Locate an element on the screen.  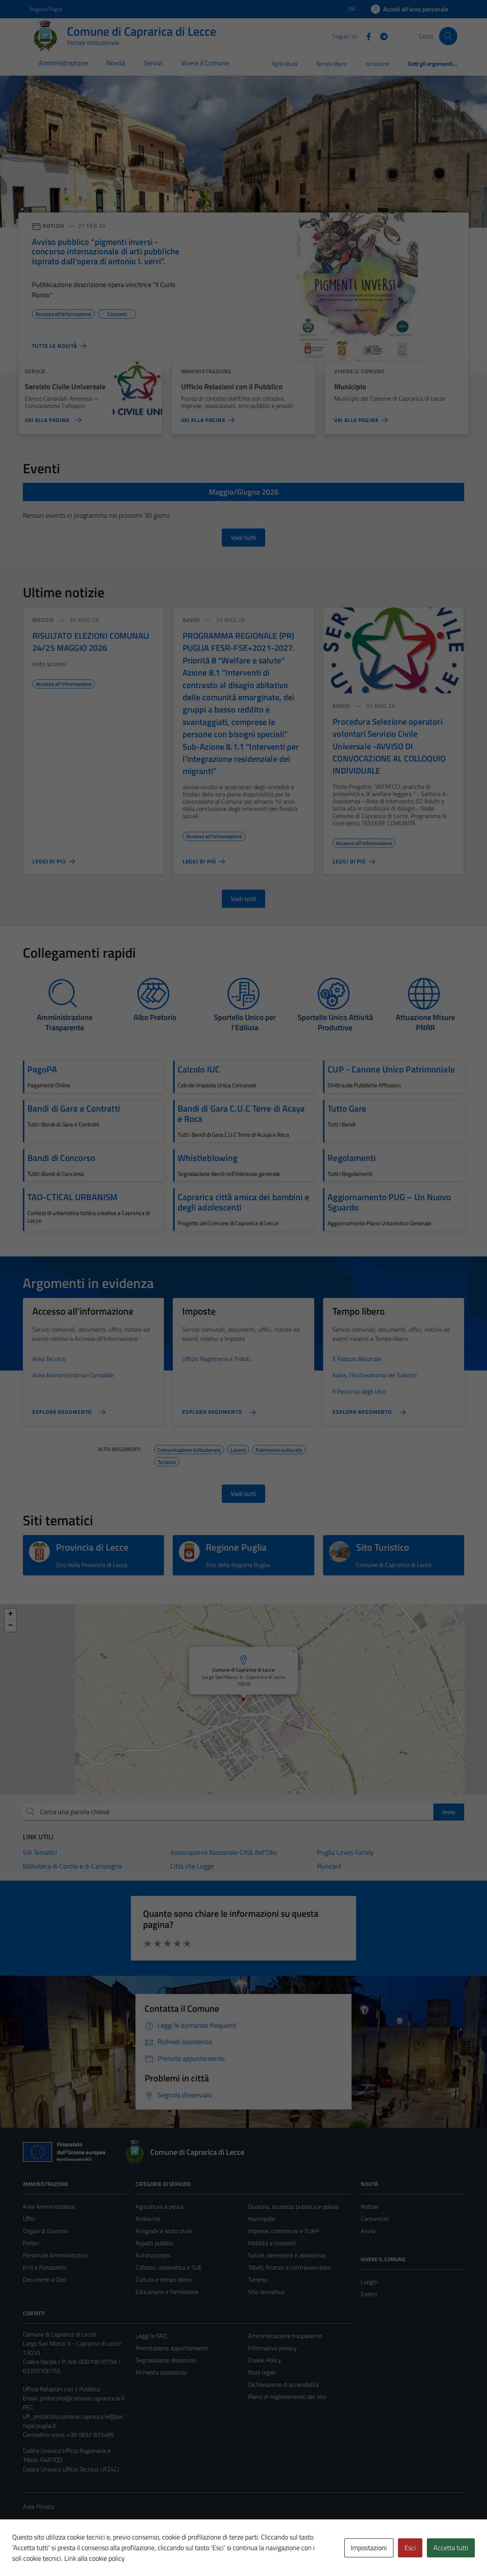
Vita lavorativa is located at coordinates (266, 2291).